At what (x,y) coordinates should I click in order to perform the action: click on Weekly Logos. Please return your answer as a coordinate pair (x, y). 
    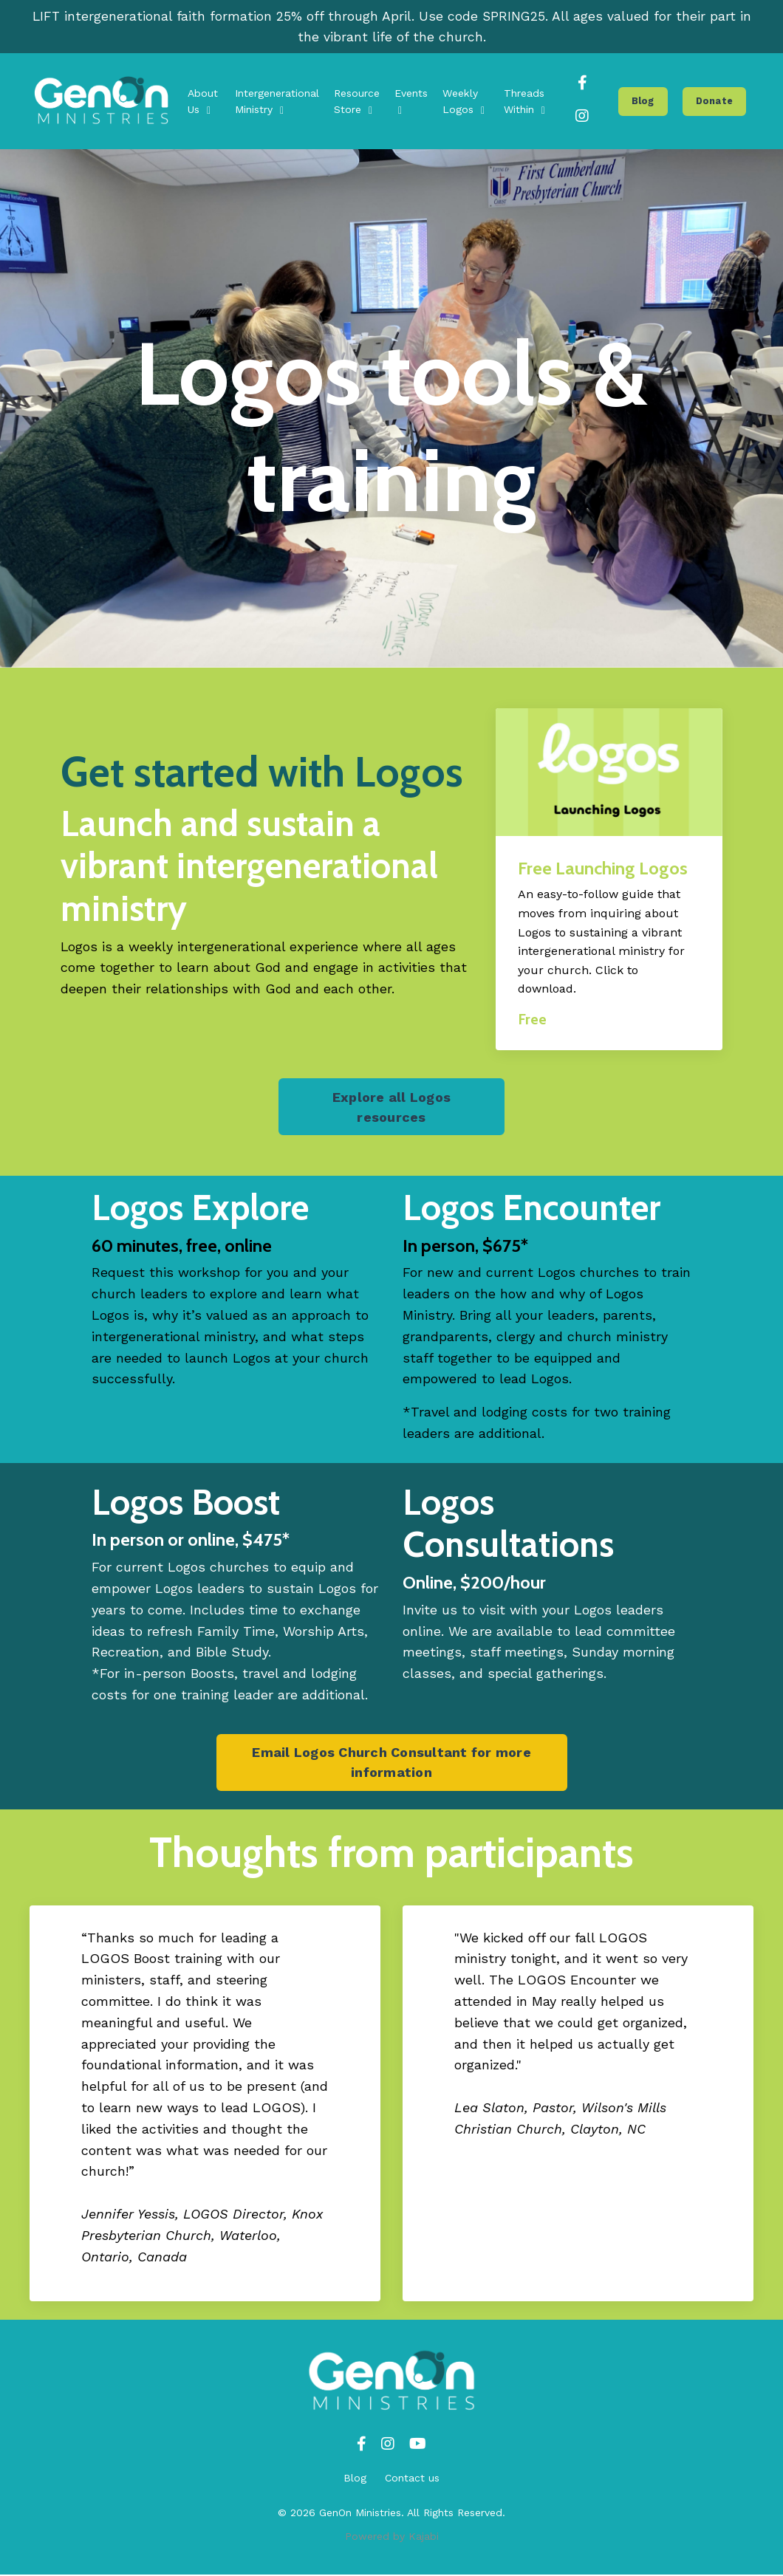
    Looking at the image, I should click on (463, 102).